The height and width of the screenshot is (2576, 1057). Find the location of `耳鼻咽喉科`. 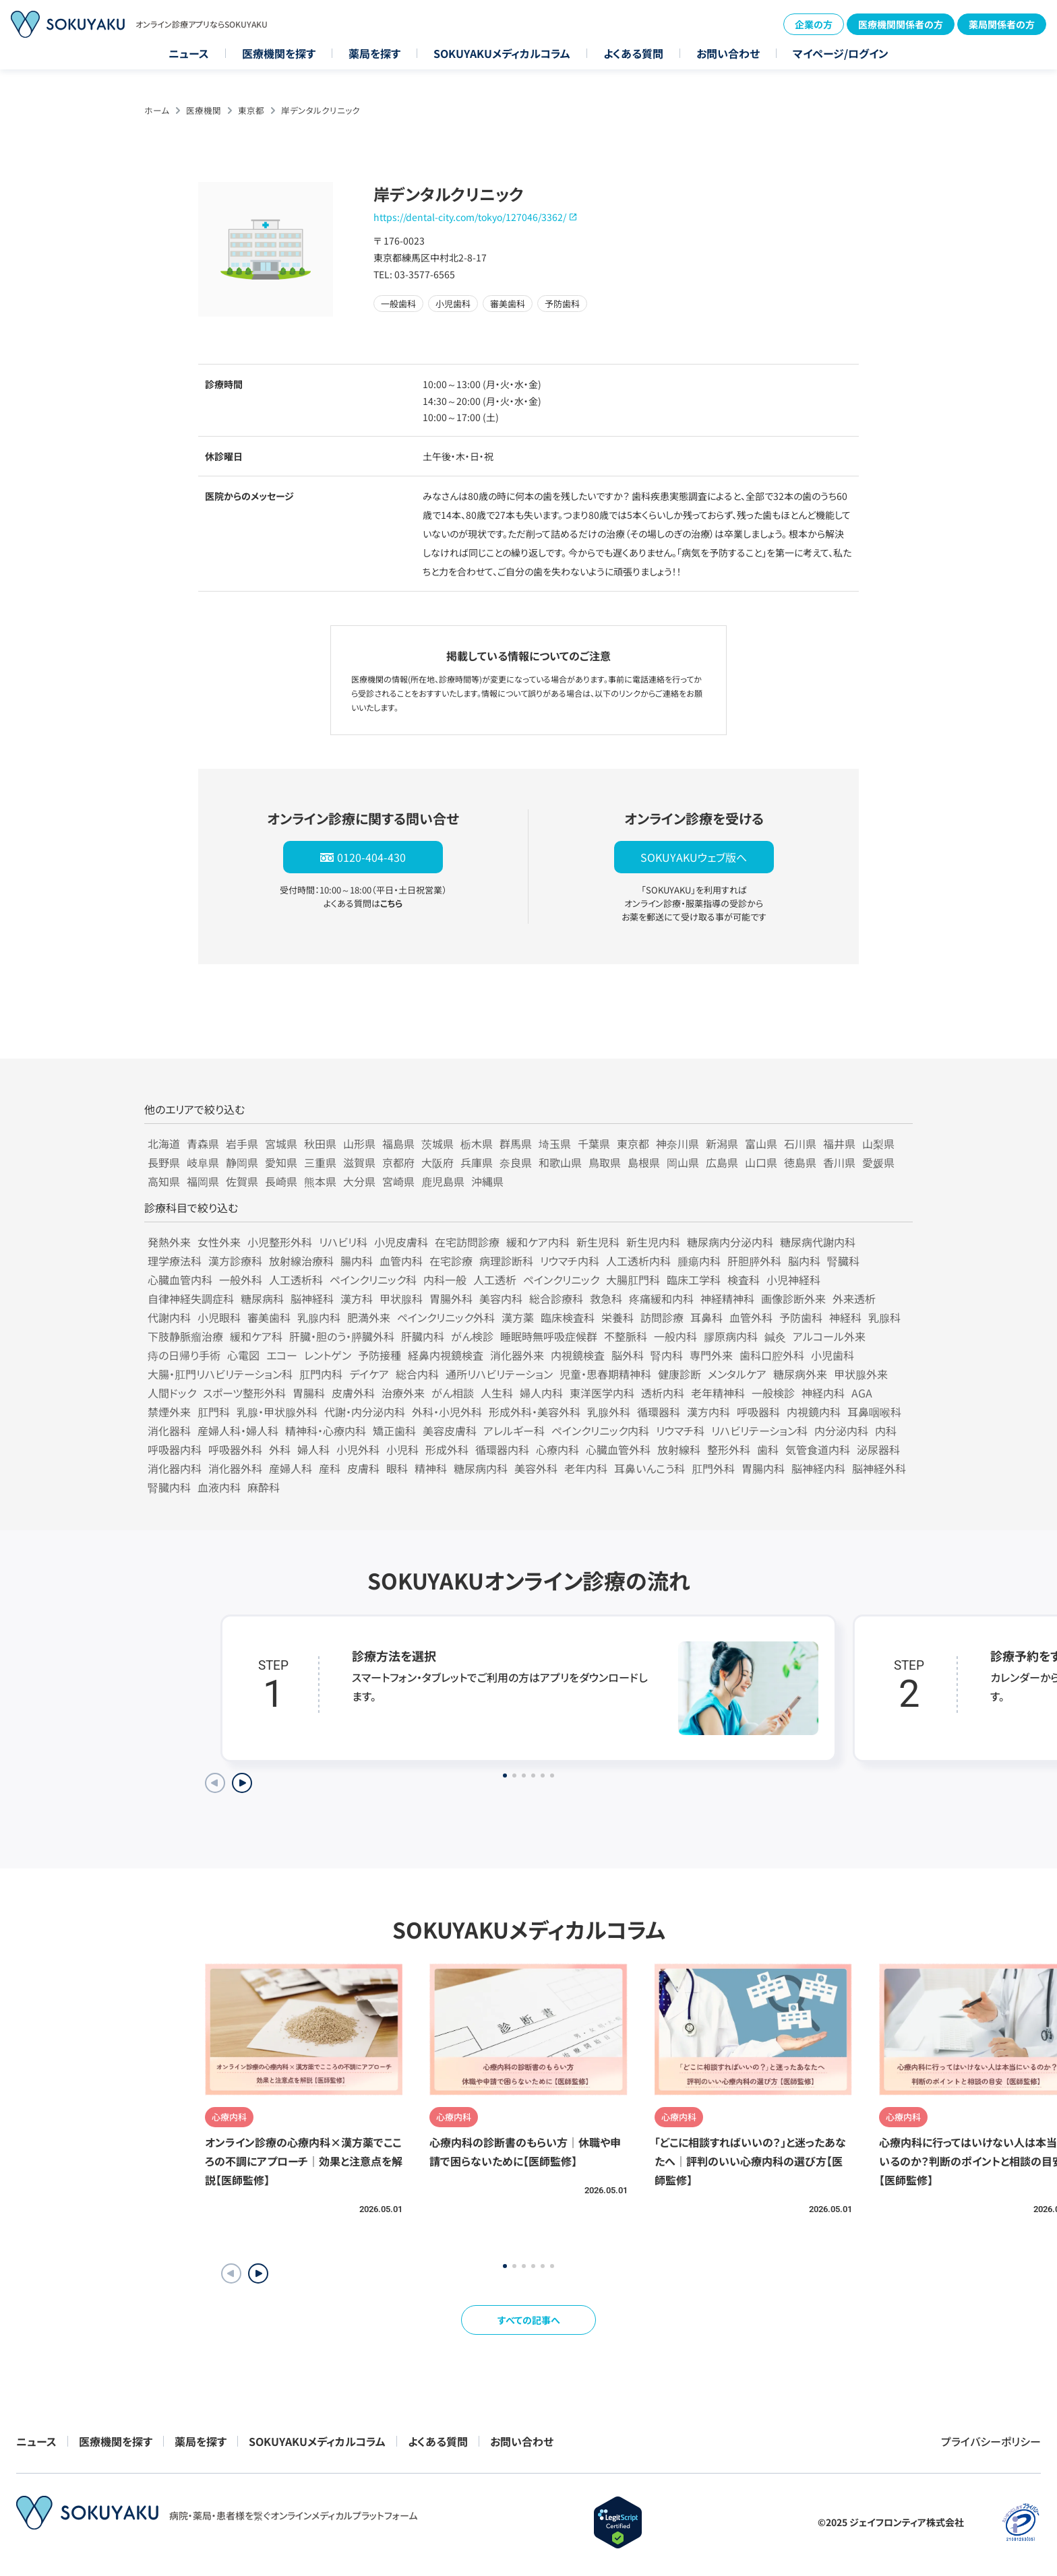

耳鼻咽喉科 is located at coordinates (874, 1412).